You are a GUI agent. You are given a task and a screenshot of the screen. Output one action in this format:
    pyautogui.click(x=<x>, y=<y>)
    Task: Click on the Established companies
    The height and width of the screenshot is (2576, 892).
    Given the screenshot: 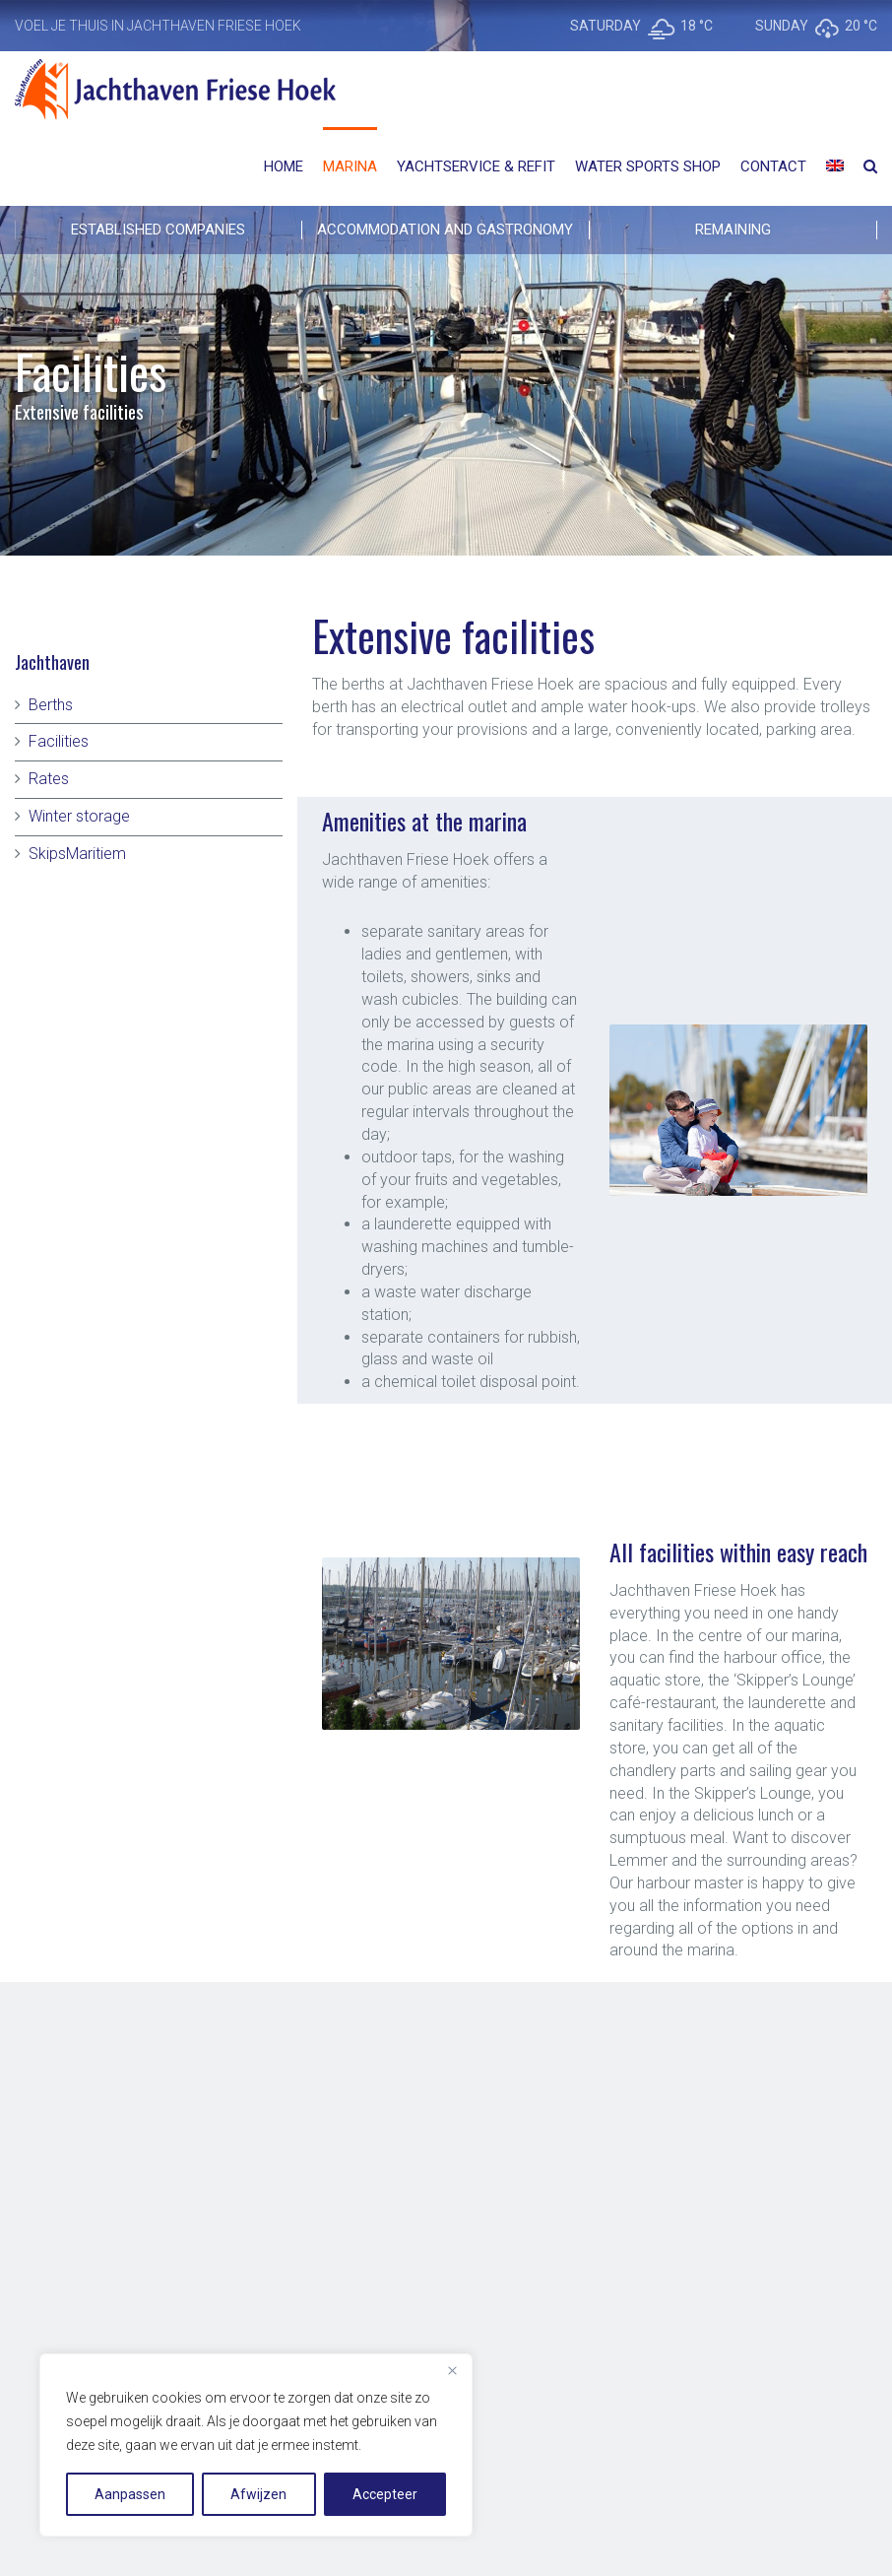 What is the action you would take?
    pyautogui.click(x=158, y=229)
    